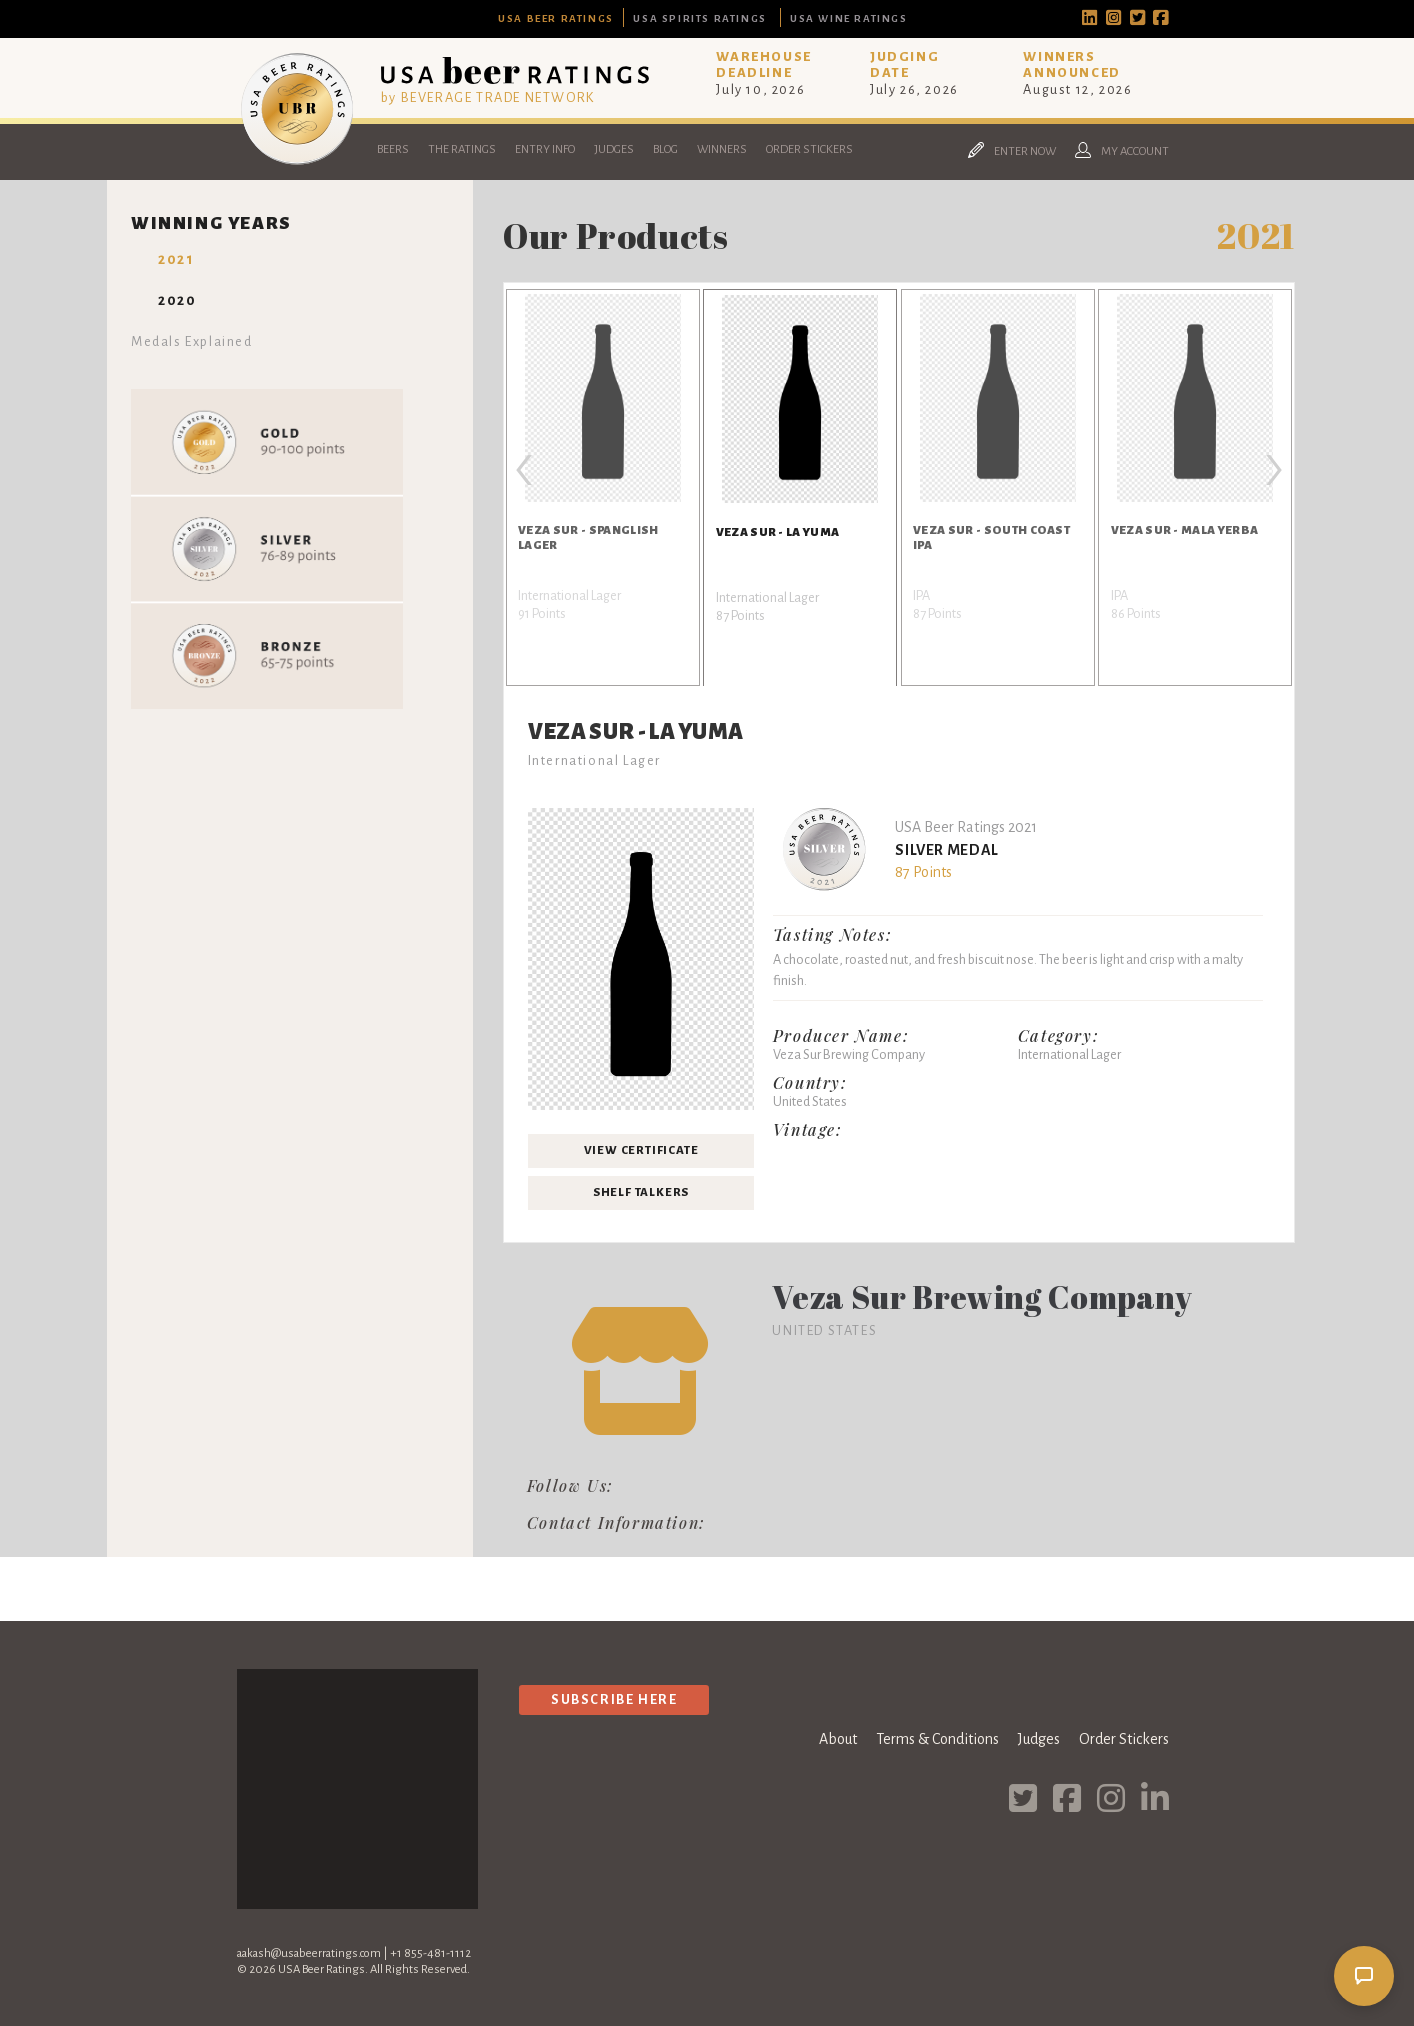  Describe the element at coordinates (462, 149) in the screenshot. I see `The Ratings` at that location.